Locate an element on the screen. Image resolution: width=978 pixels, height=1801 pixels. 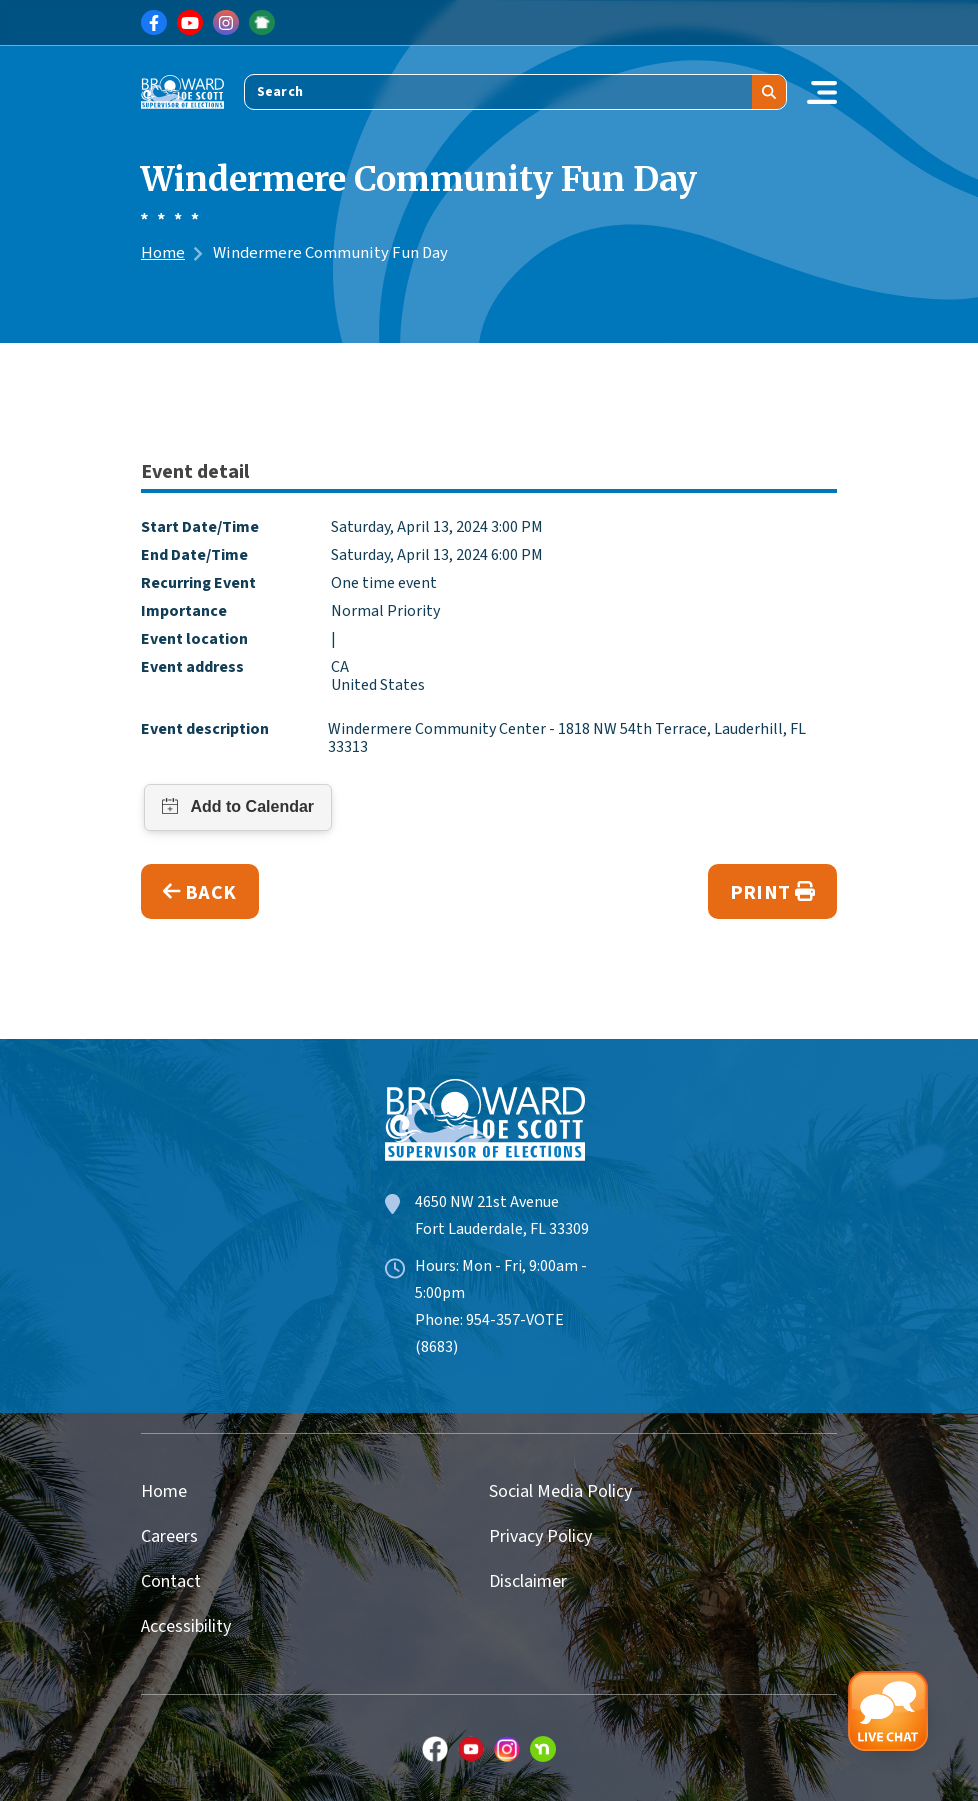
Home is located at coordinates (163, 253).